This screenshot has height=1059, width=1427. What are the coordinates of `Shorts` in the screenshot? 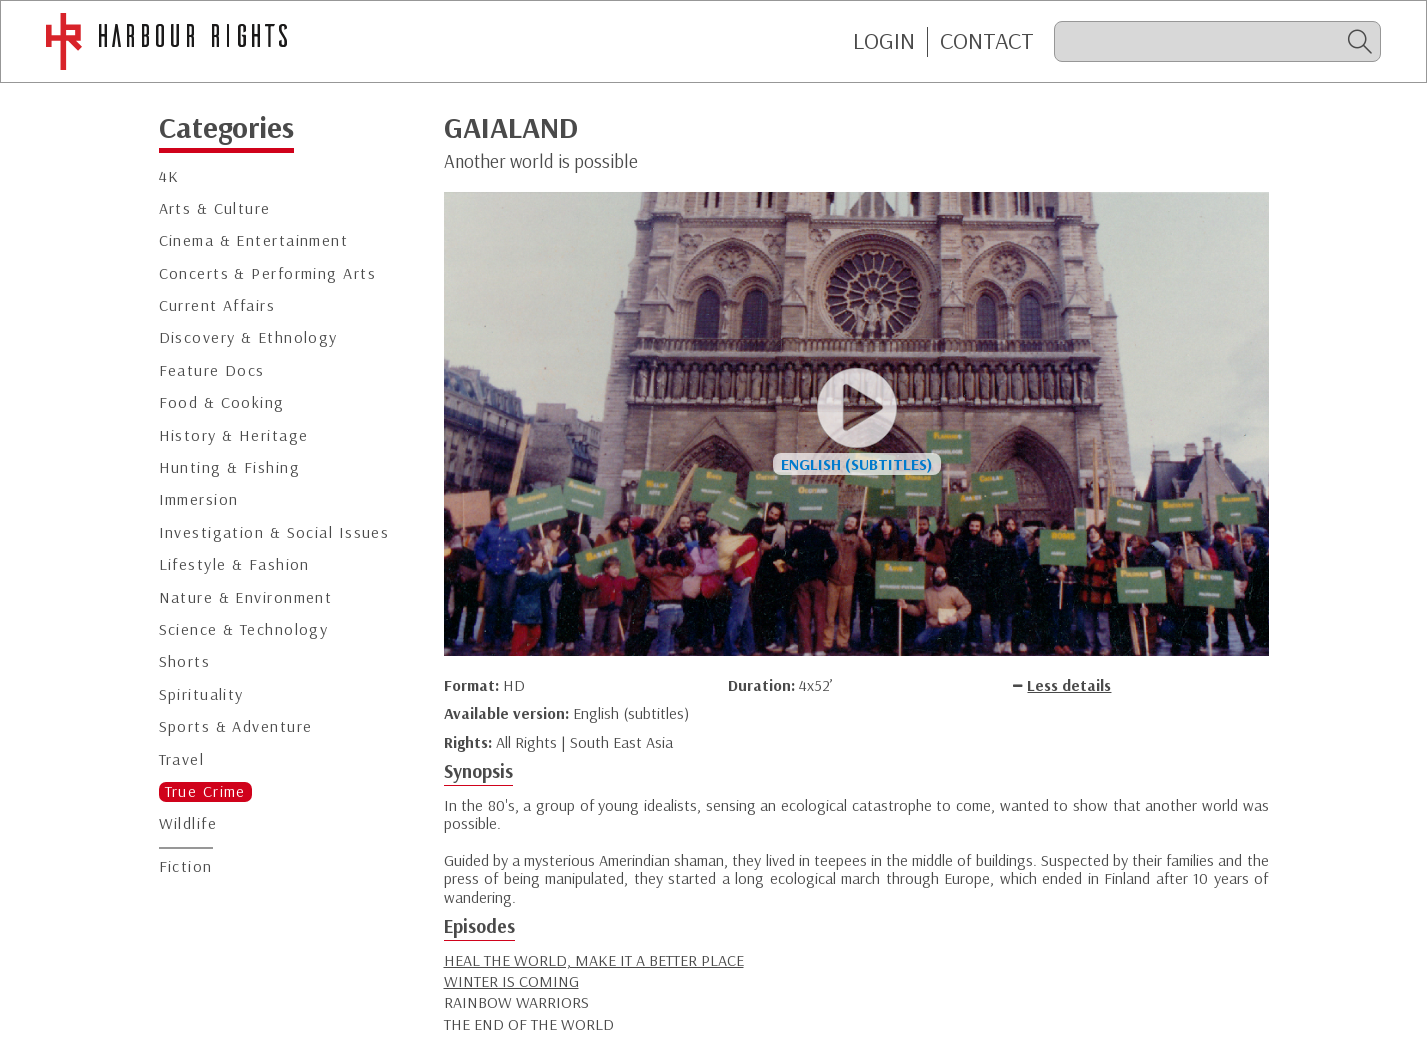 It's located at (185, 661).